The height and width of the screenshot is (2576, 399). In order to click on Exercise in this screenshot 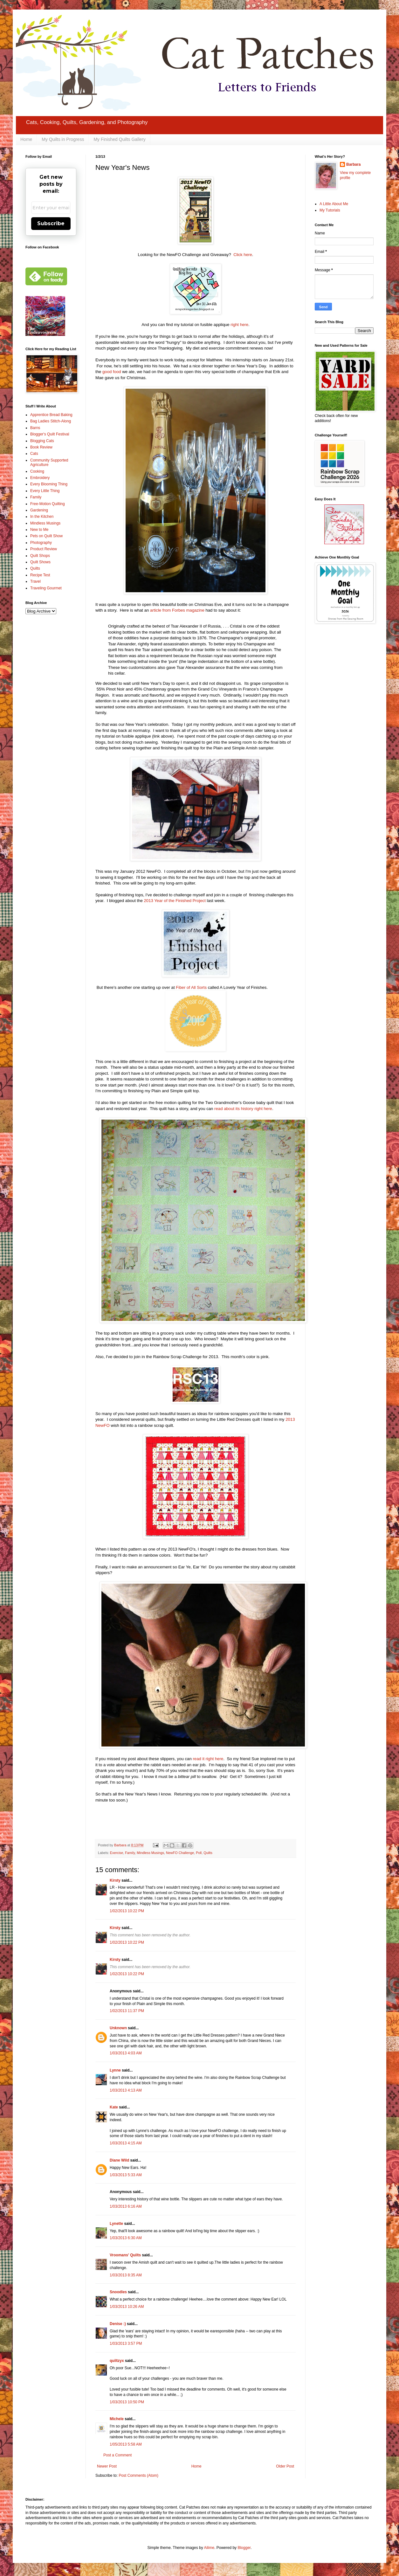, I will do `click(116, 1853)`.